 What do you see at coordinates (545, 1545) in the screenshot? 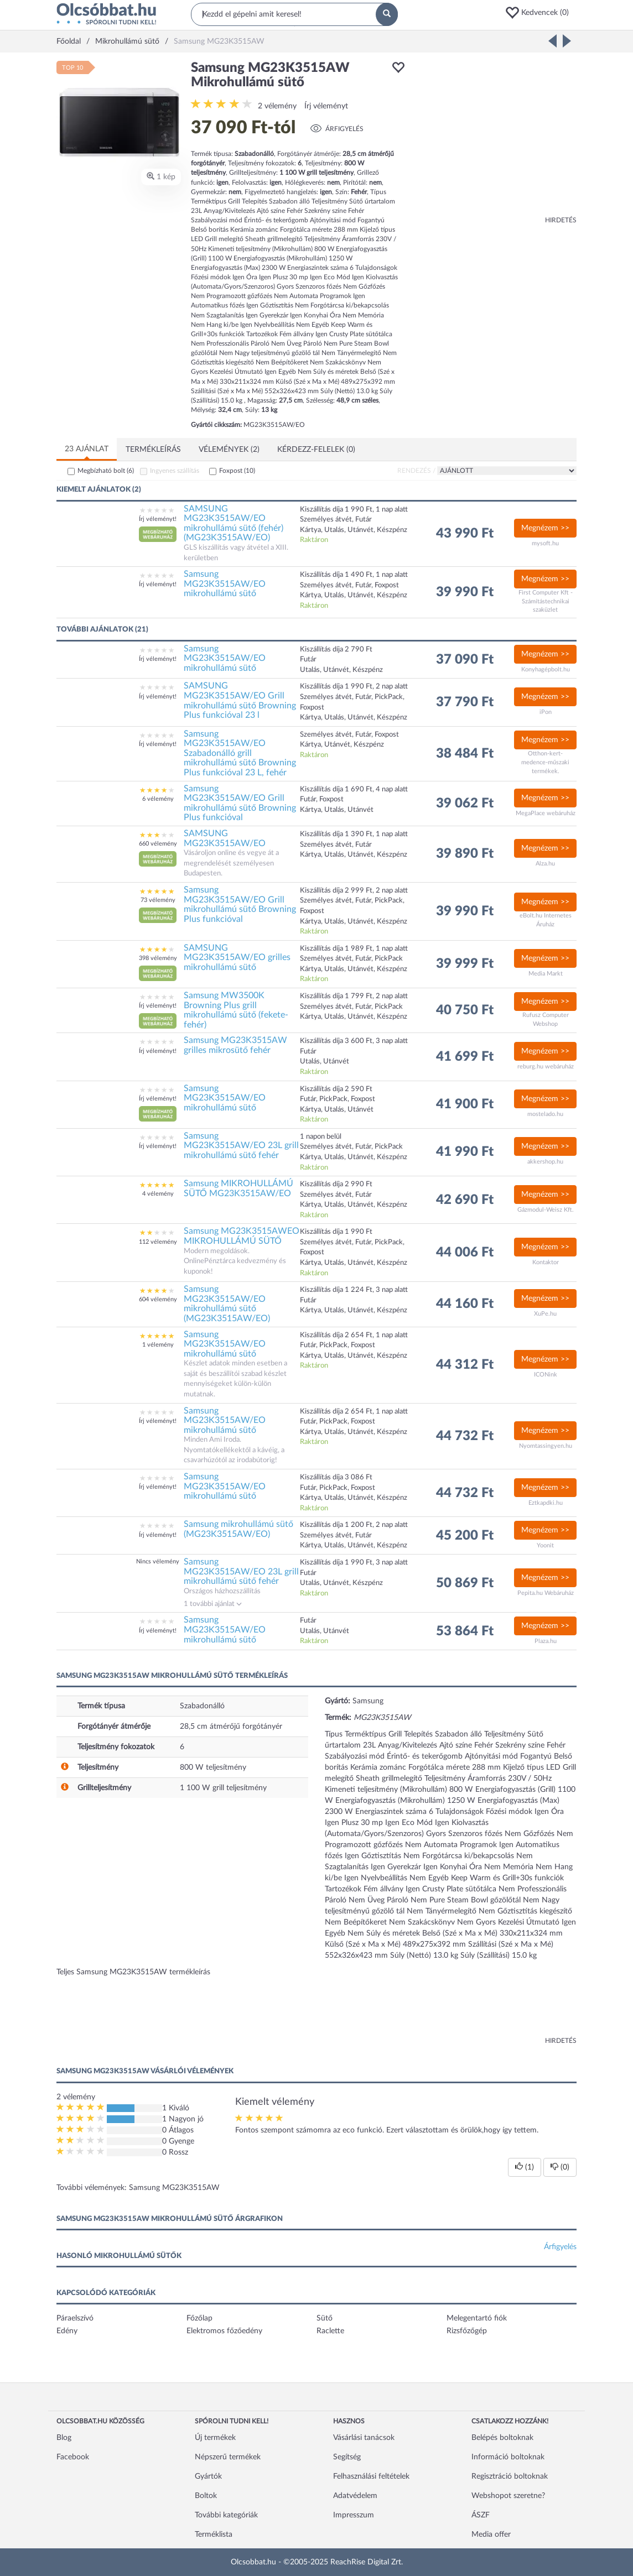
I see `Yoonit` at bounding box center [545, 1545].